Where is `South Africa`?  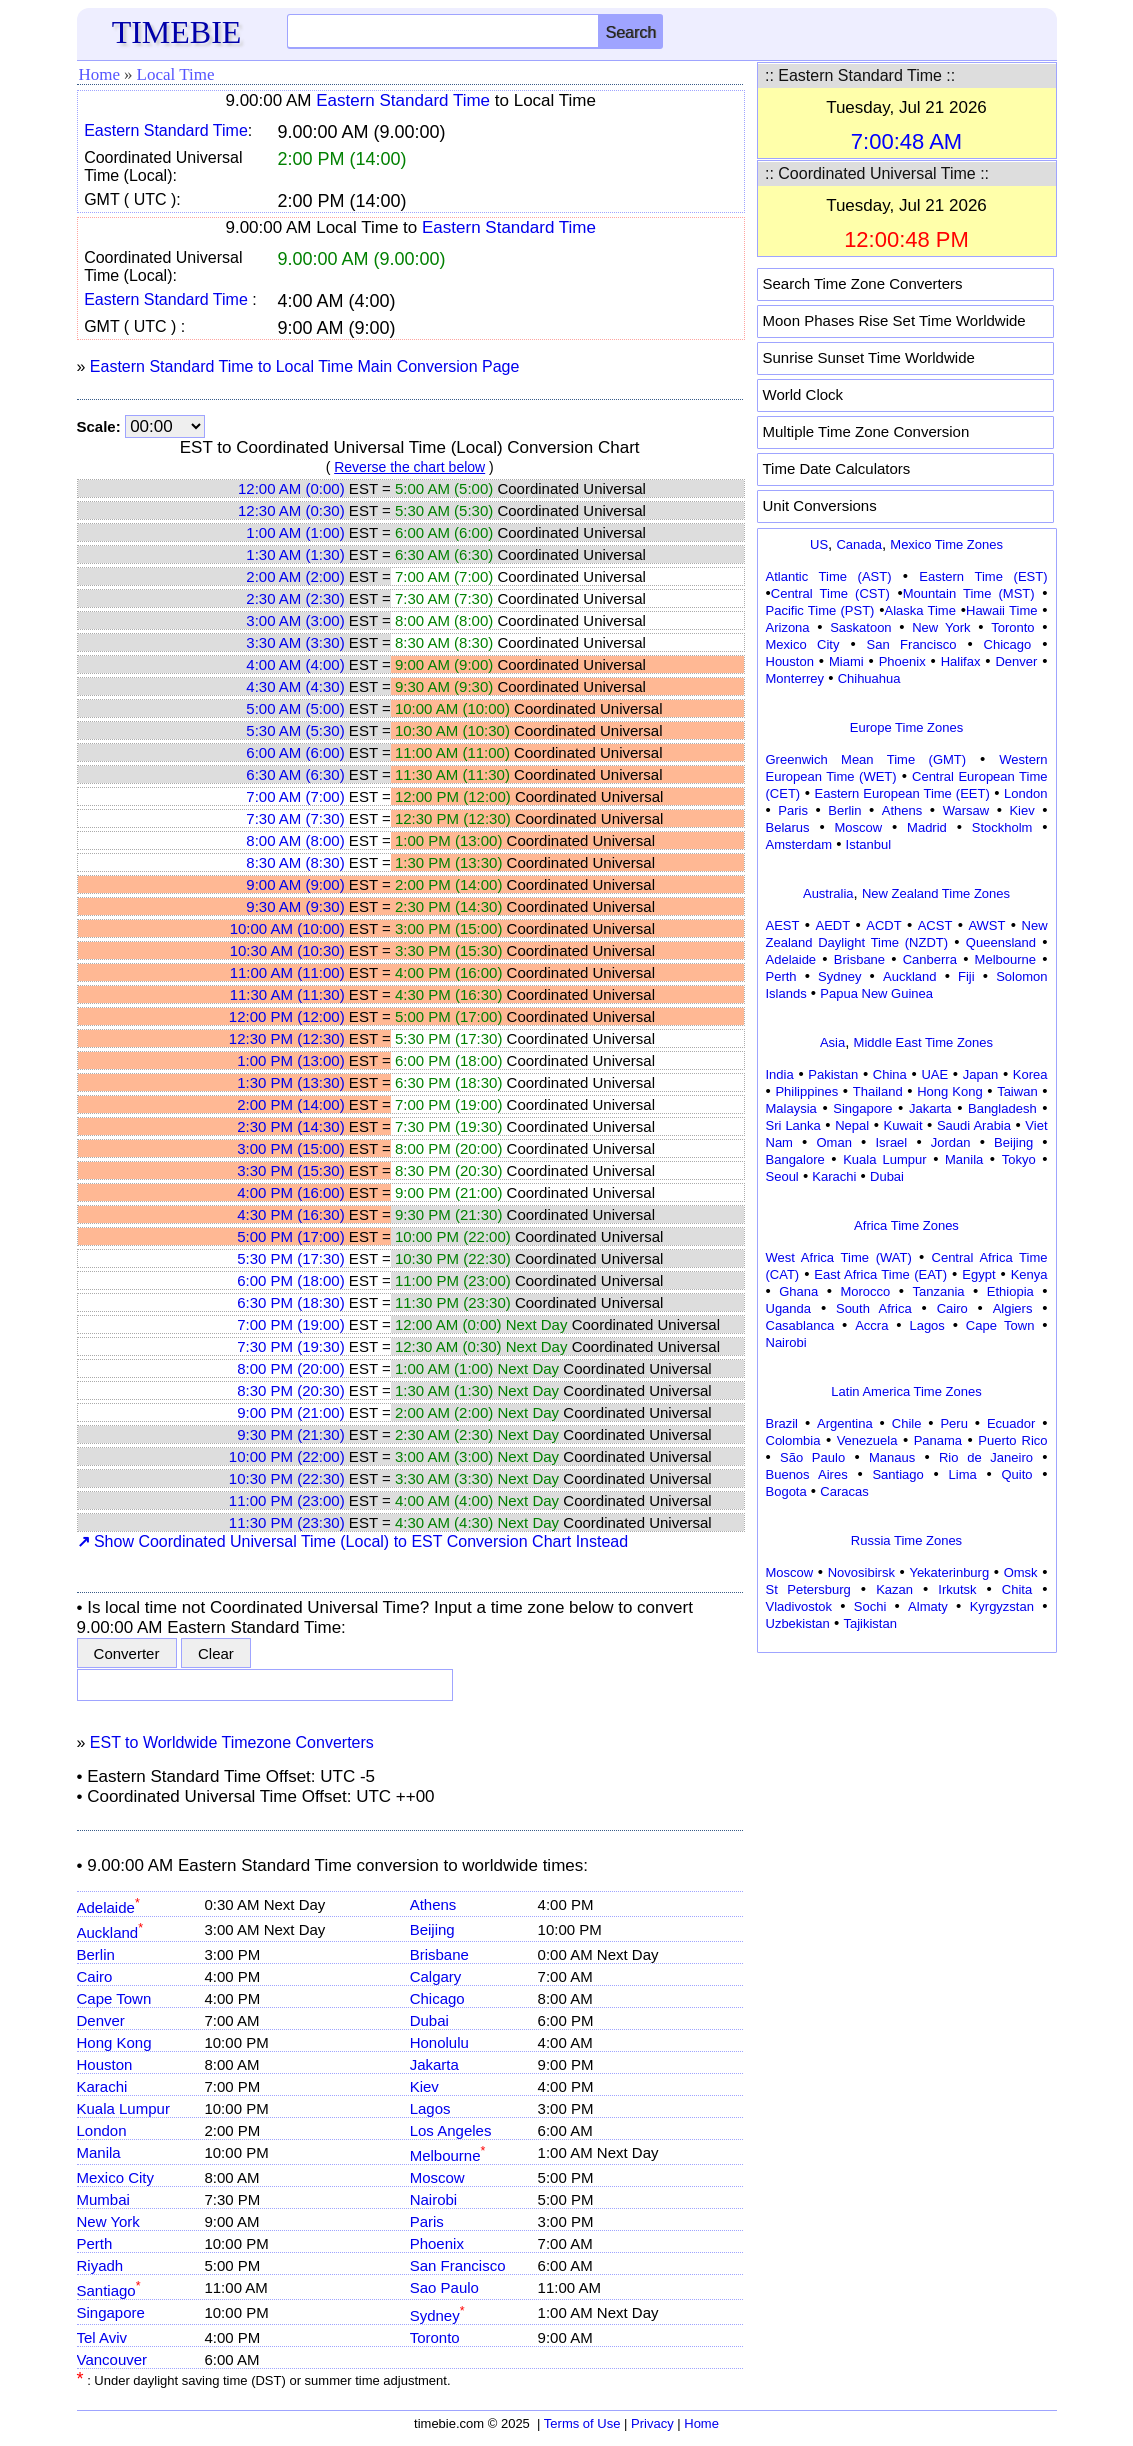
South Africa is located at coordinates (874, 1308).